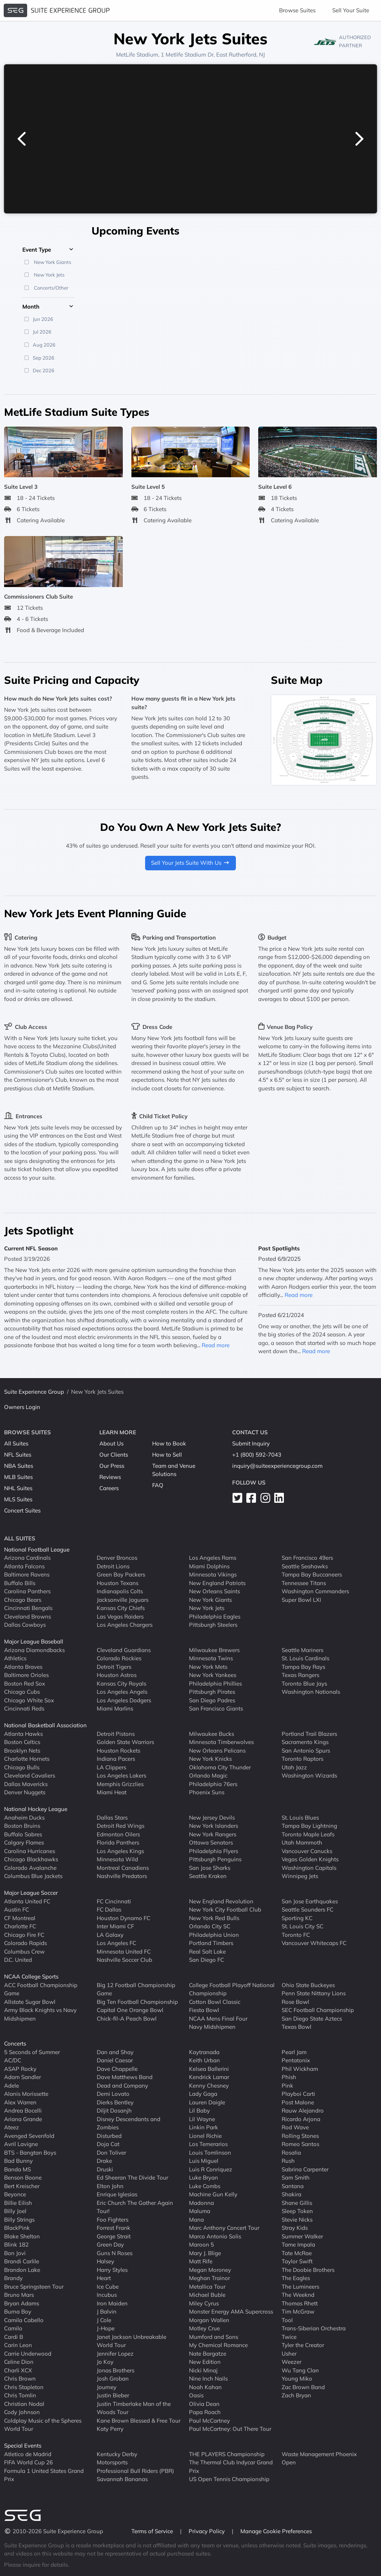 This screenshot has width=381, height=2576. I want to click on San Antonio Spurs, so click(306, 1750).